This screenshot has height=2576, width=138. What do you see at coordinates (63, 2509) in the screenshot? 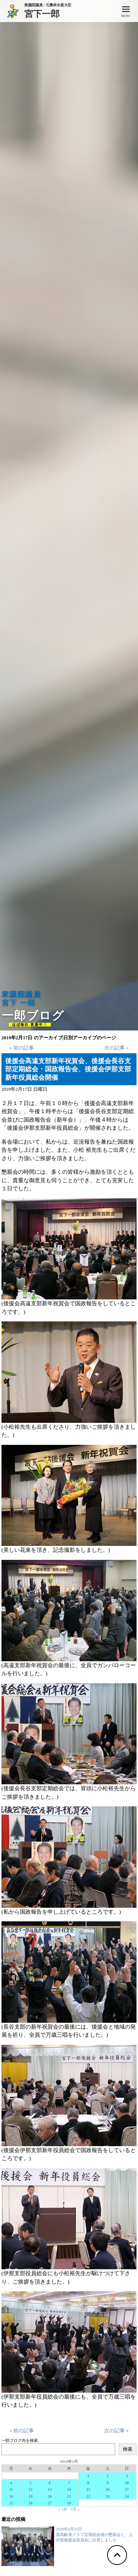
I see `« 1月` at bounding box center [63, 2509].